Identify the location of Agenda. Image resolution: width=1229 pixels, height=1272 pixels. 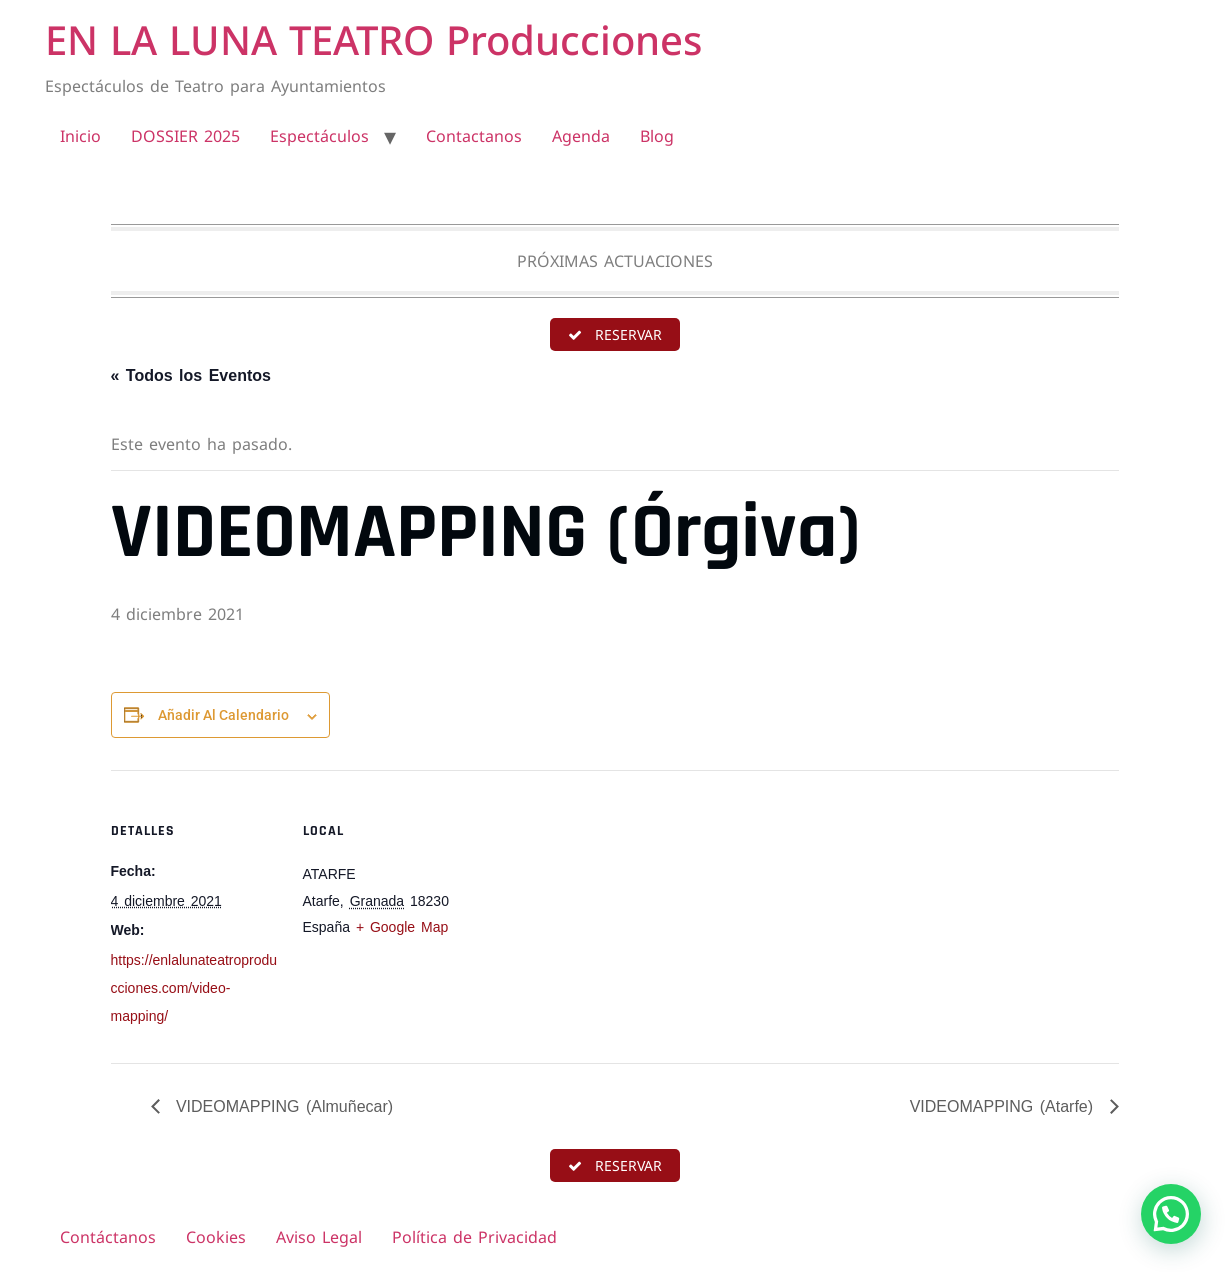
(581, 136).